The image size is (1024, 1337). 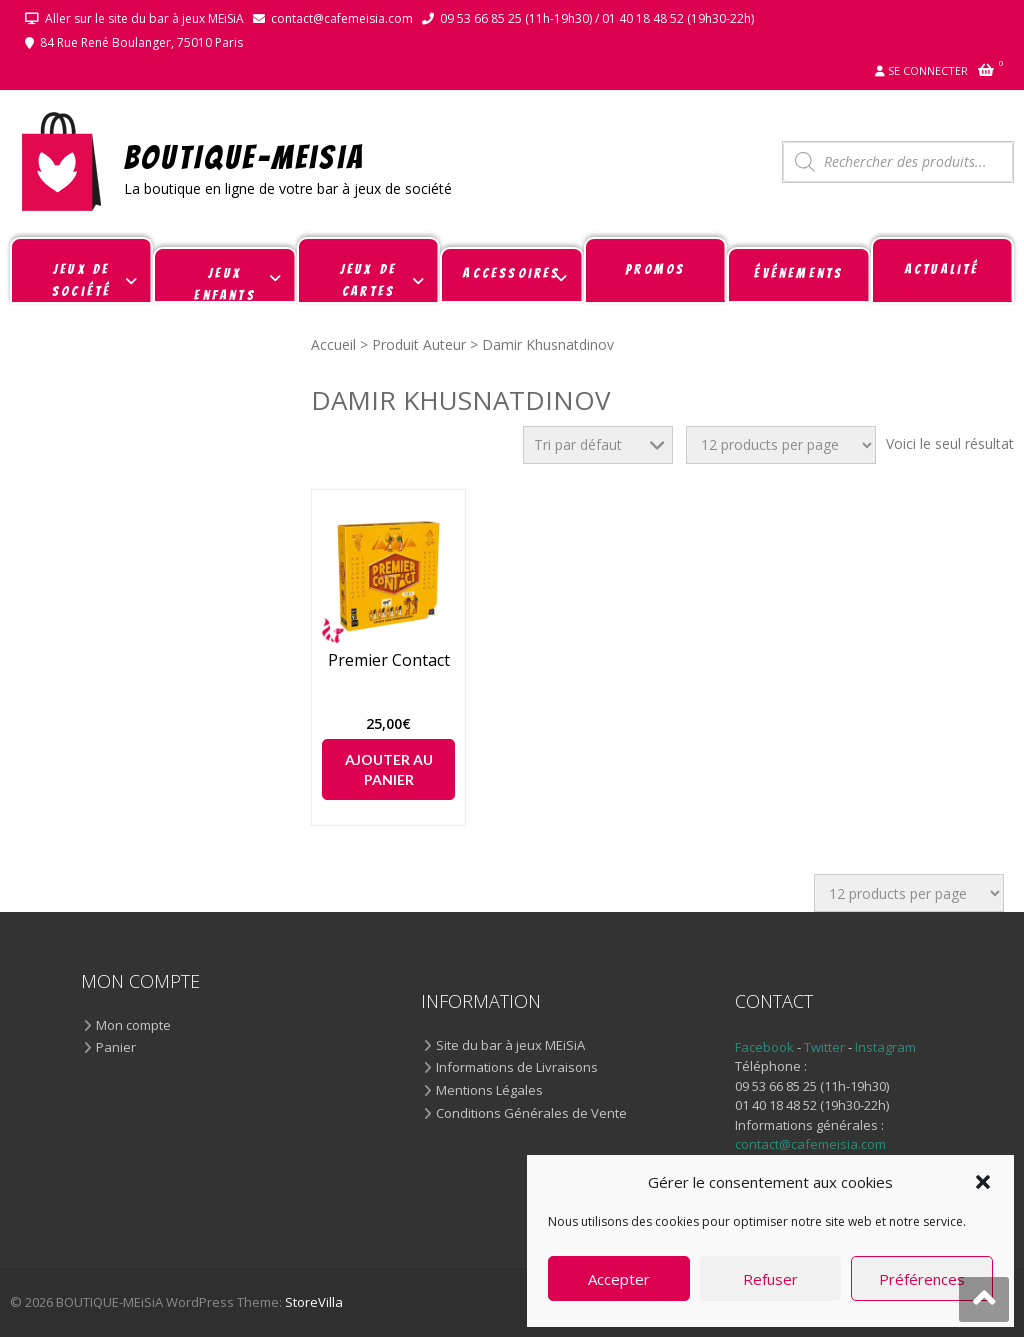 What do you see at coordinates (885, 1047) in the screenshot?
I see `Instagram` at bounding box center [885, 1047].